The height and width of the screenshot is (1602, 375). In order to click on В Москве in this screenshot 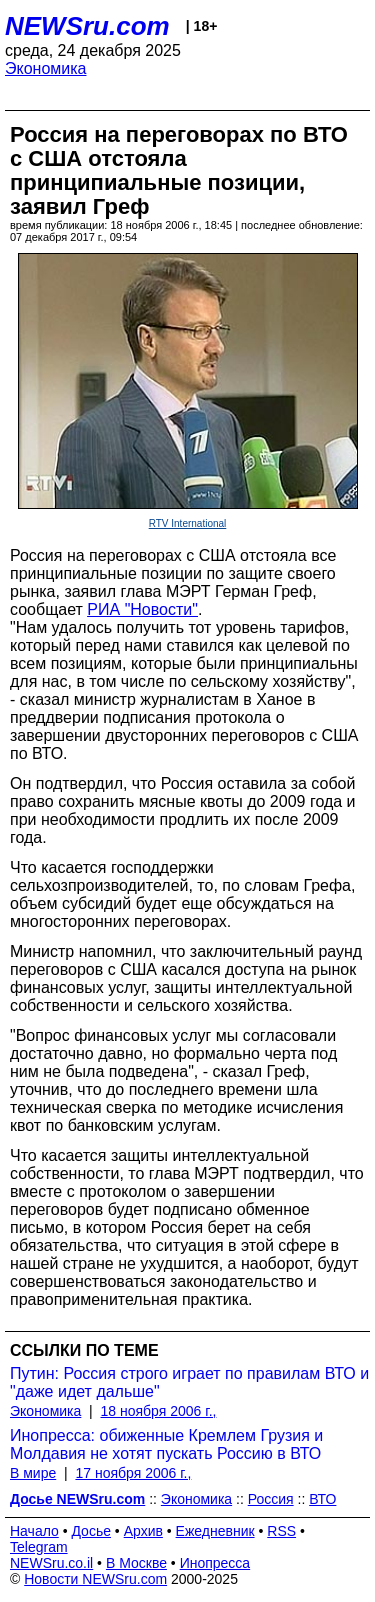, I will do `click(136, 1563)`.